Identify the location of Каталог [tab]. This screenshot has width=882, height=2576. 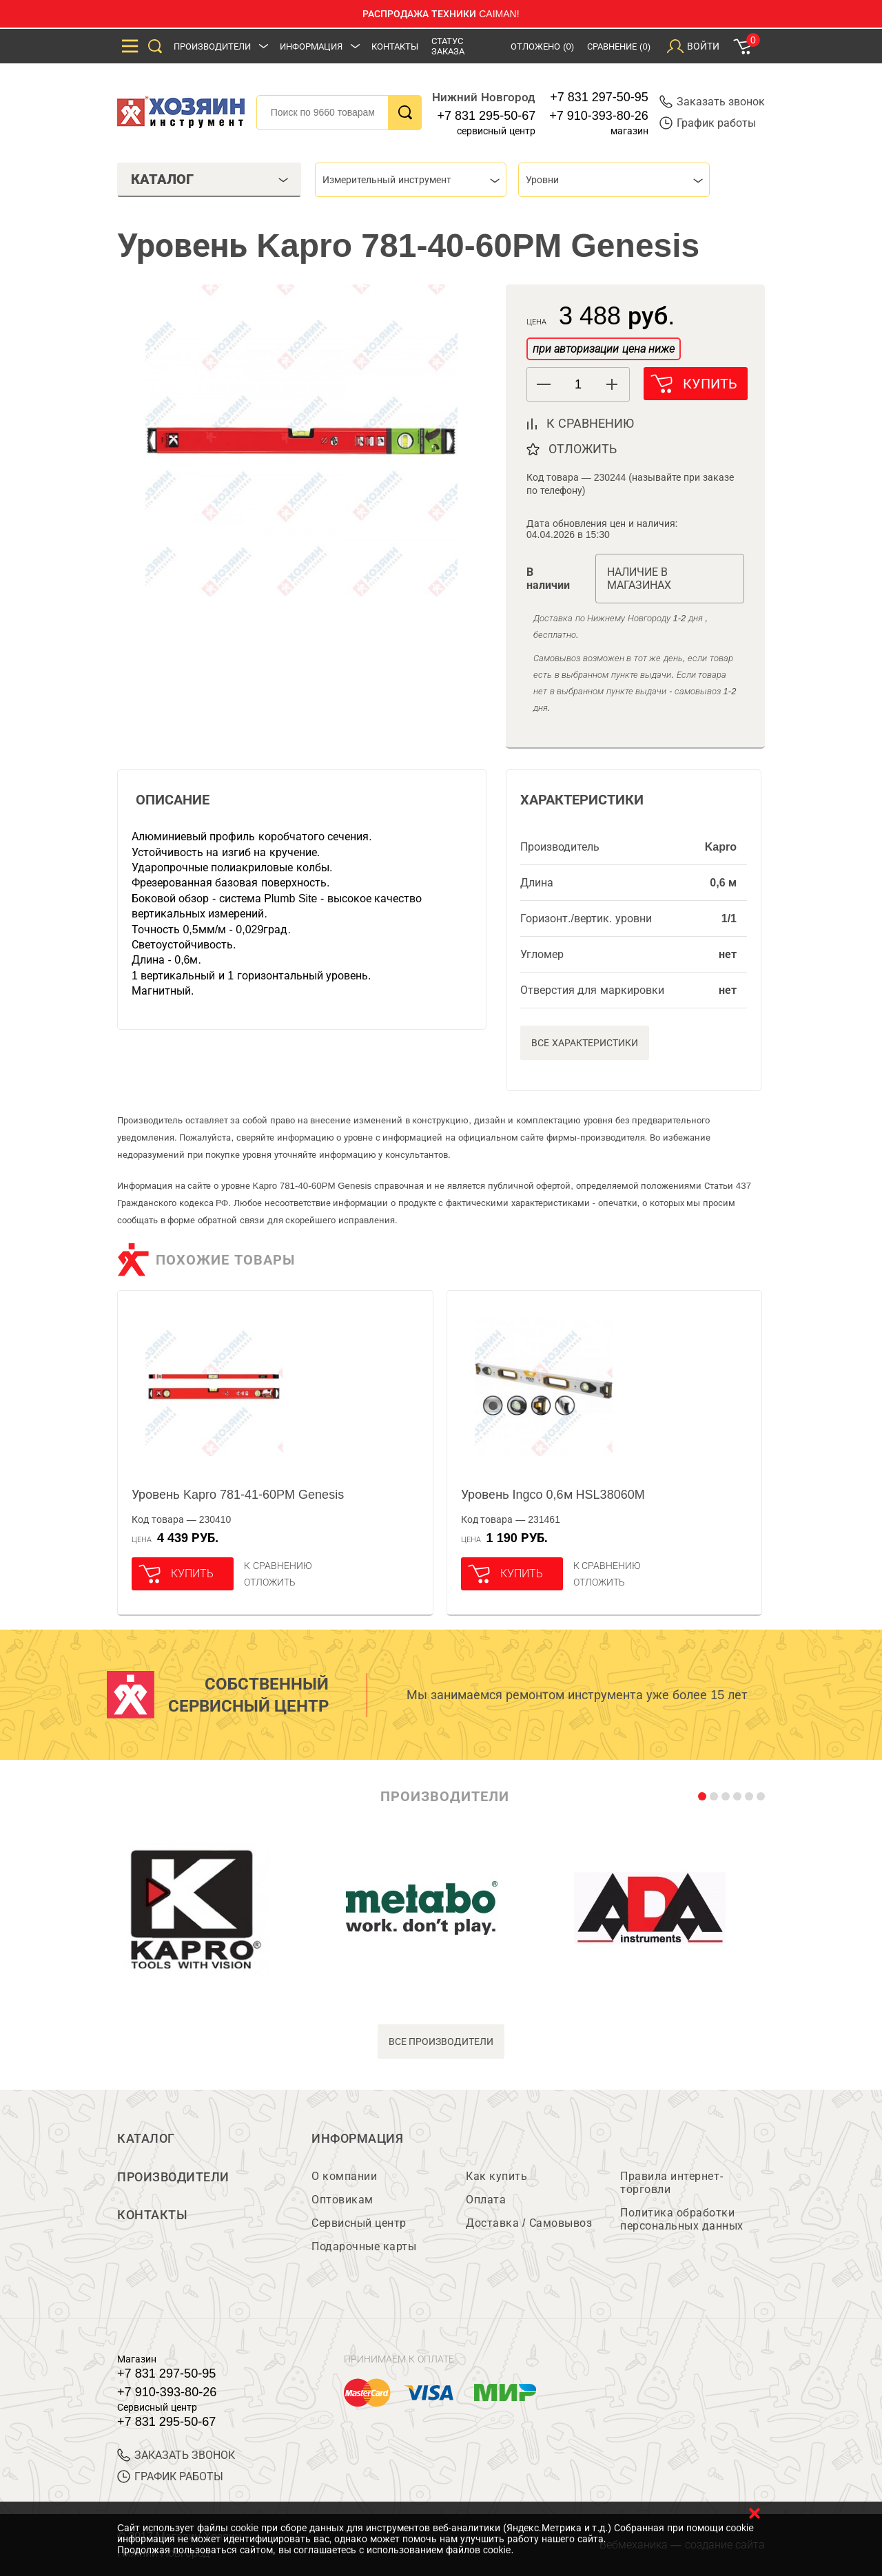
(209, 179).